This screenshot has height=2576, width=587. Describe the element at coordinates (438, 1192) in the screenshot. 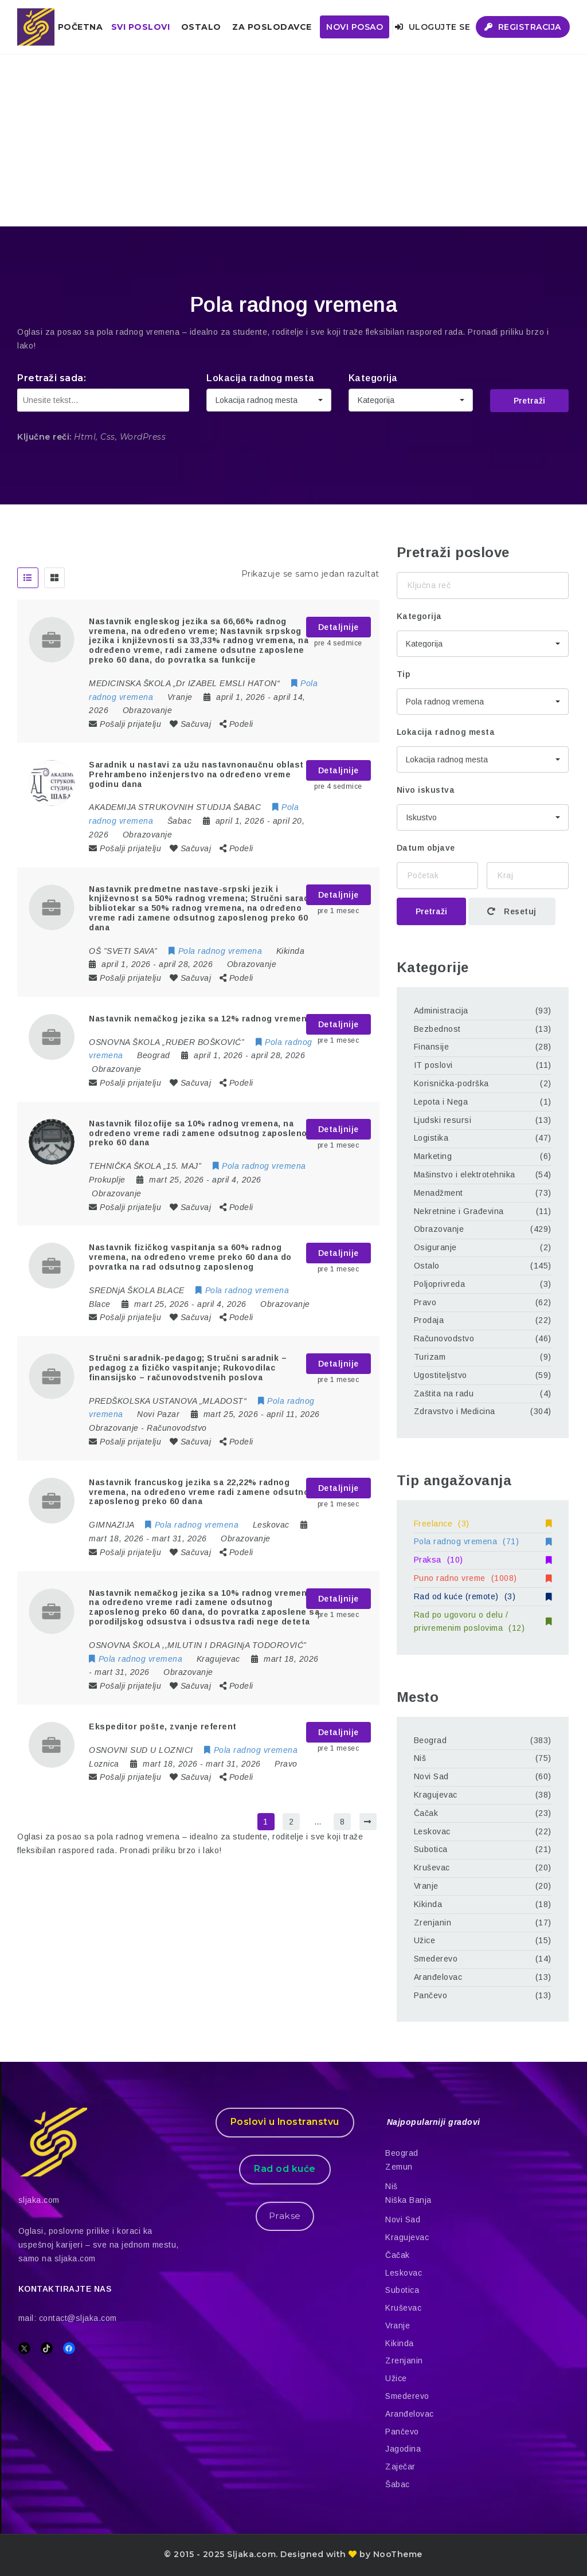

I see `Menadžment` at that location.